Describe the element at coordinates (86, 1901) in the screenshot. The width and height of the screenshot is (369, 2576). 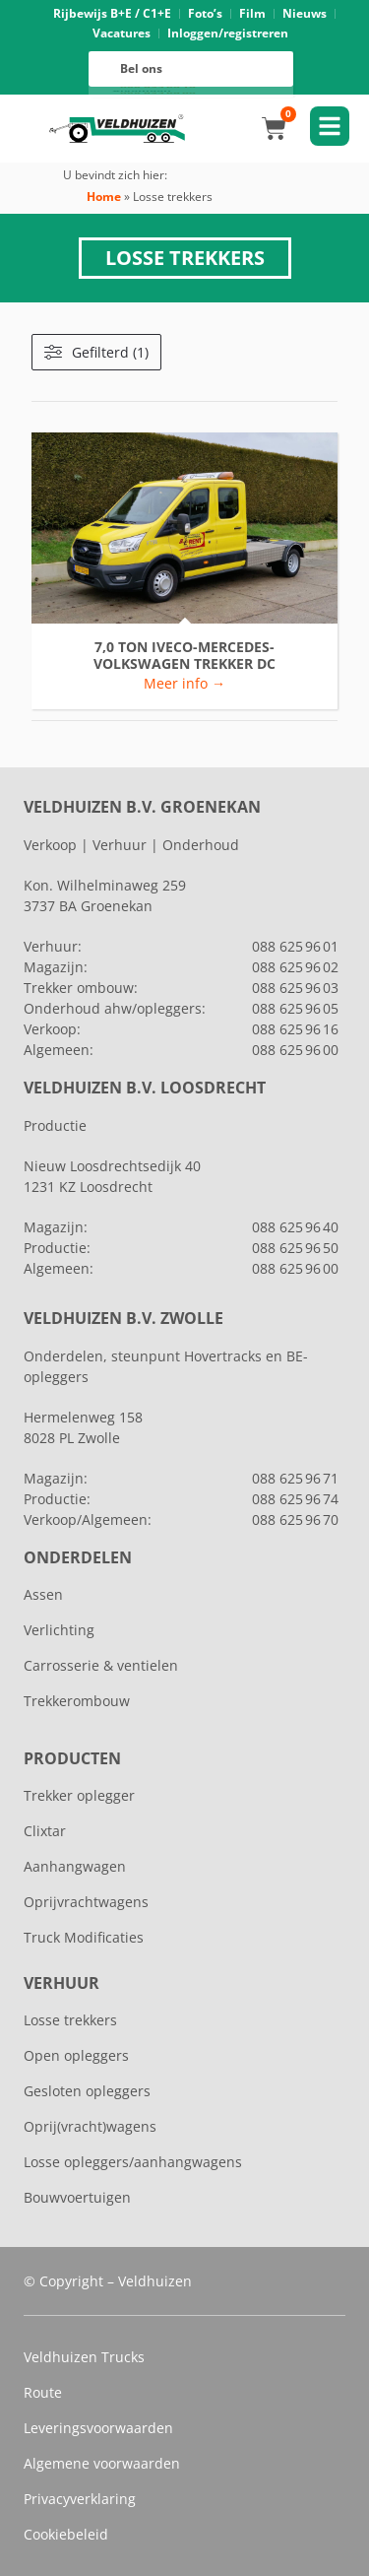
I see `Oprijvrachtwagens` at that location.